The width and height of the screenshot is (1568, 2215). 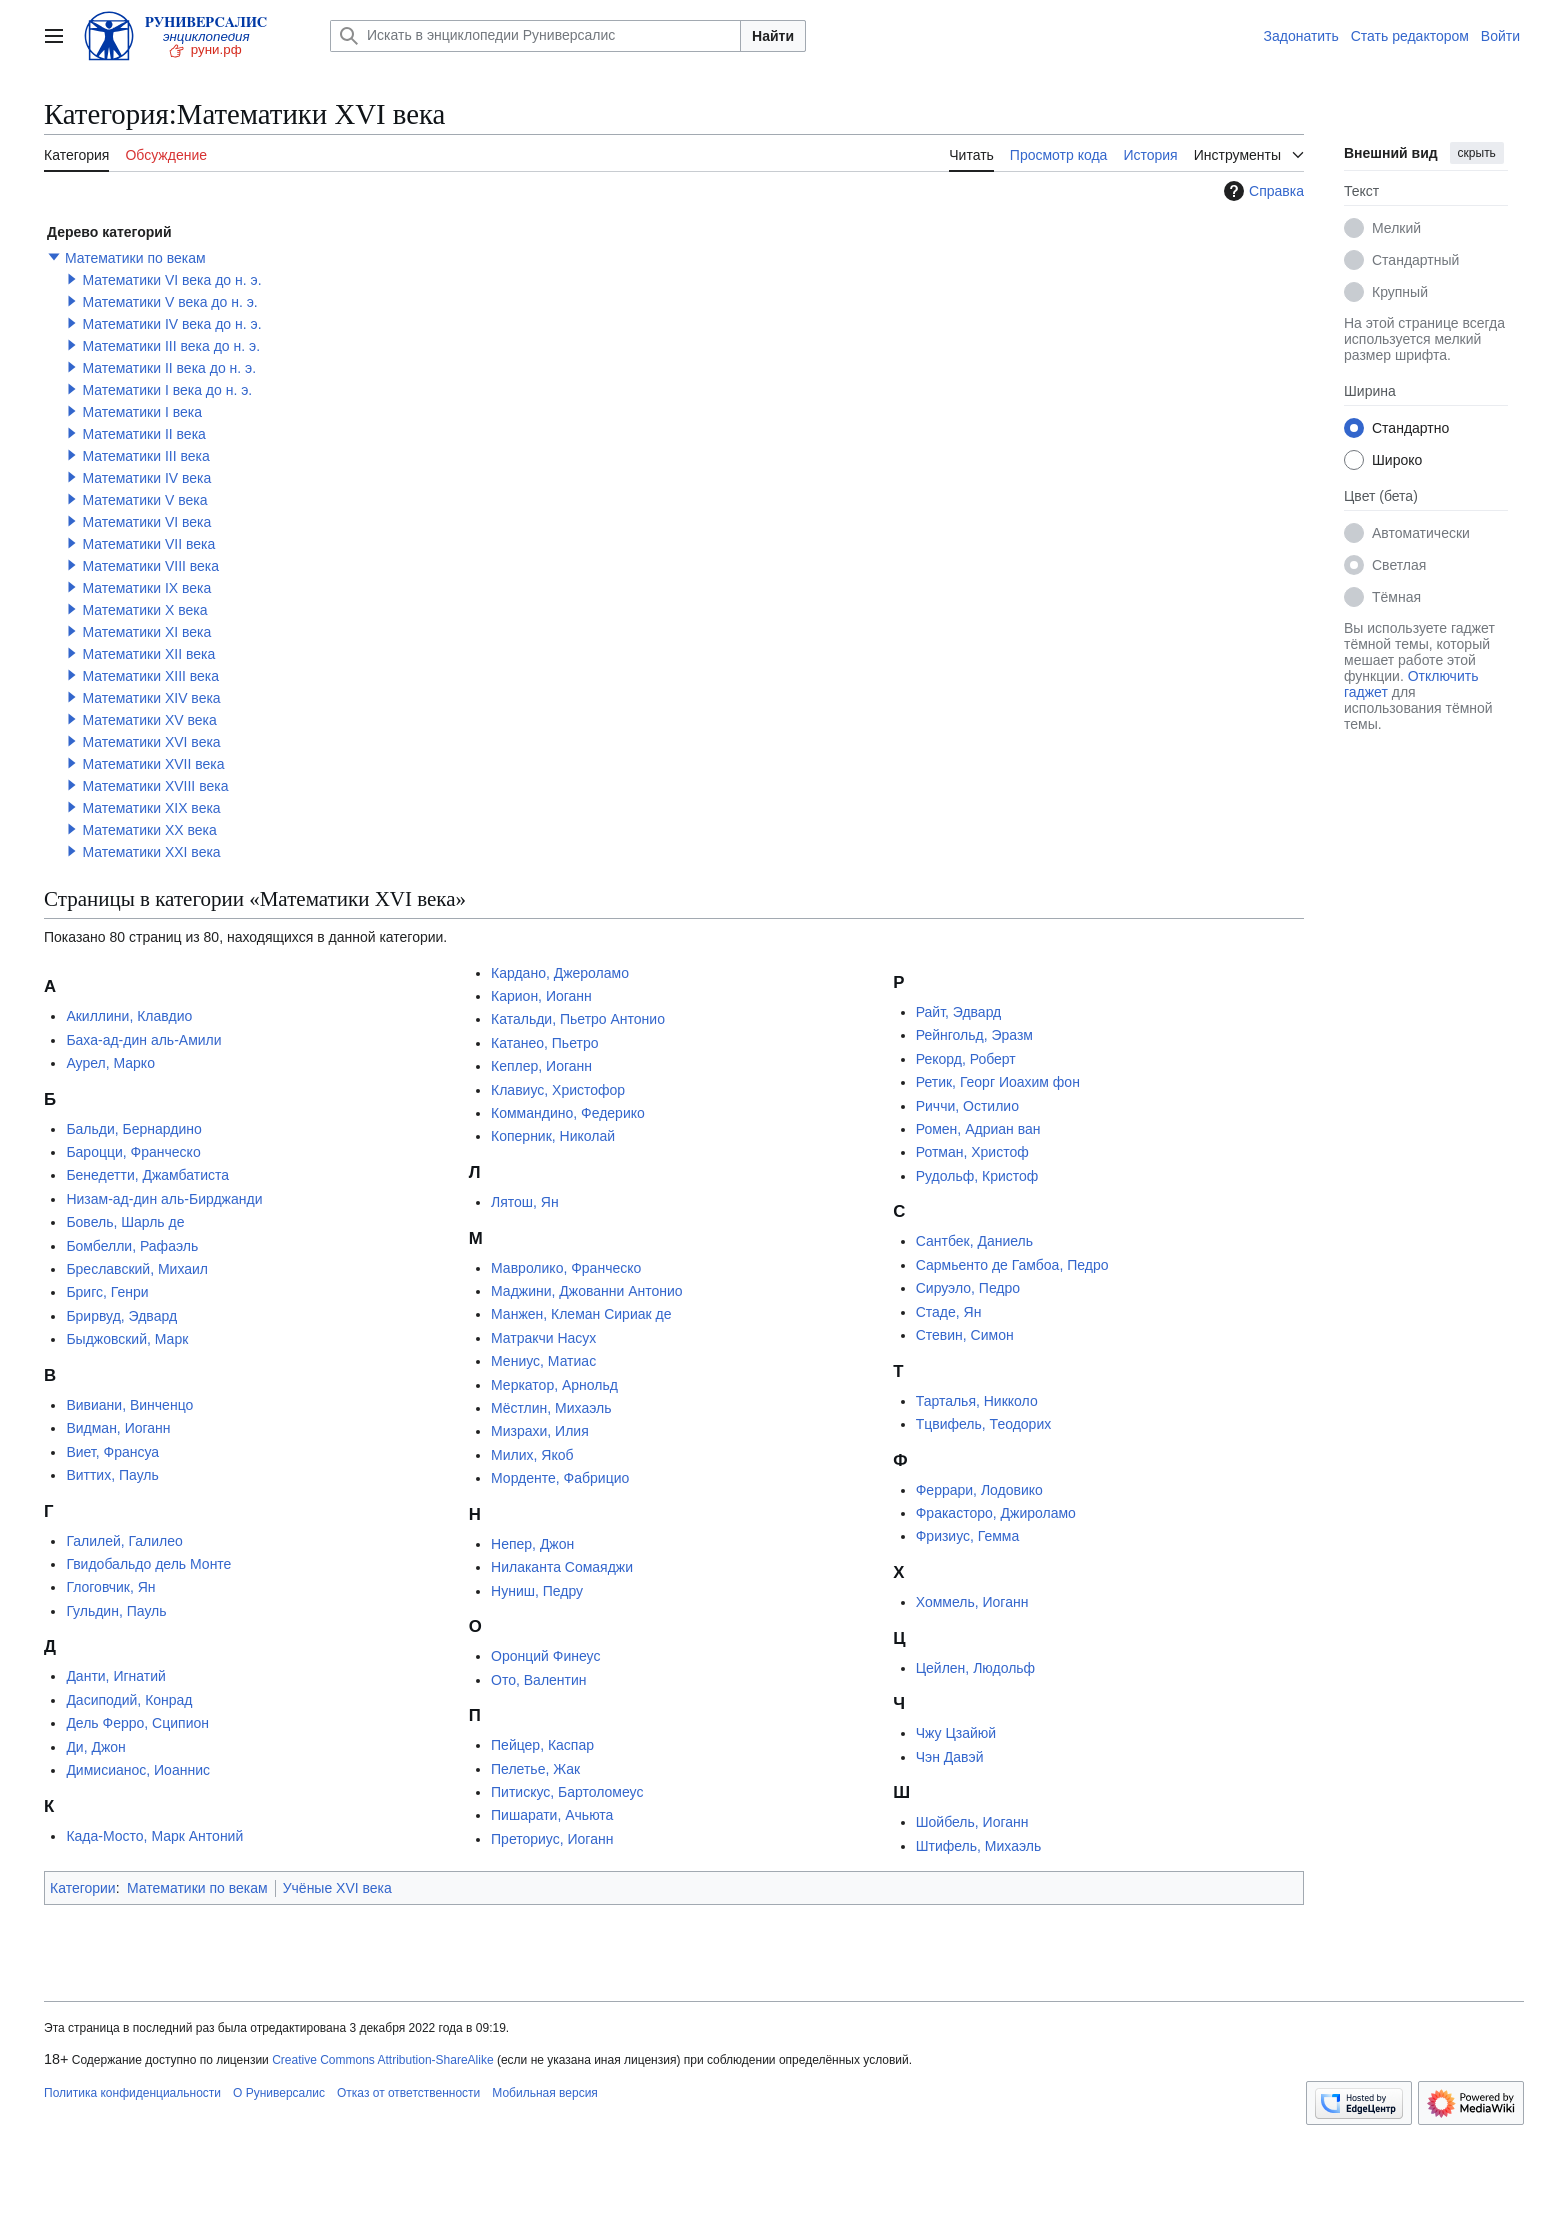 I want to click on Манжен, Клеман Сириак де, so click(x=581, y=1314).